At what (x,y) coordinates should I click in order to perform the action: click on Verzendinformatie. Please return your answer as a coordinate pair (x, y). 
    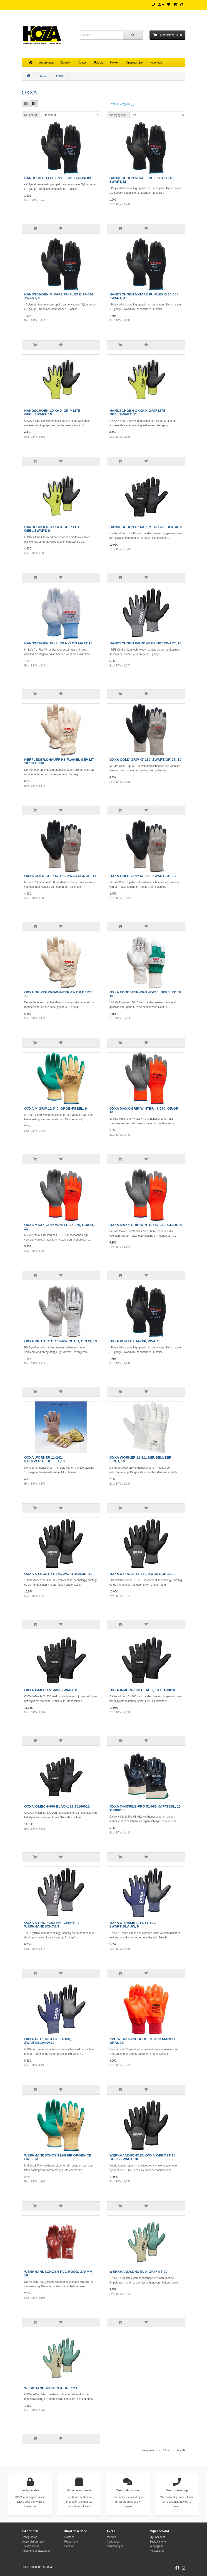
    Looking at the image, I should click on (33, 2541).